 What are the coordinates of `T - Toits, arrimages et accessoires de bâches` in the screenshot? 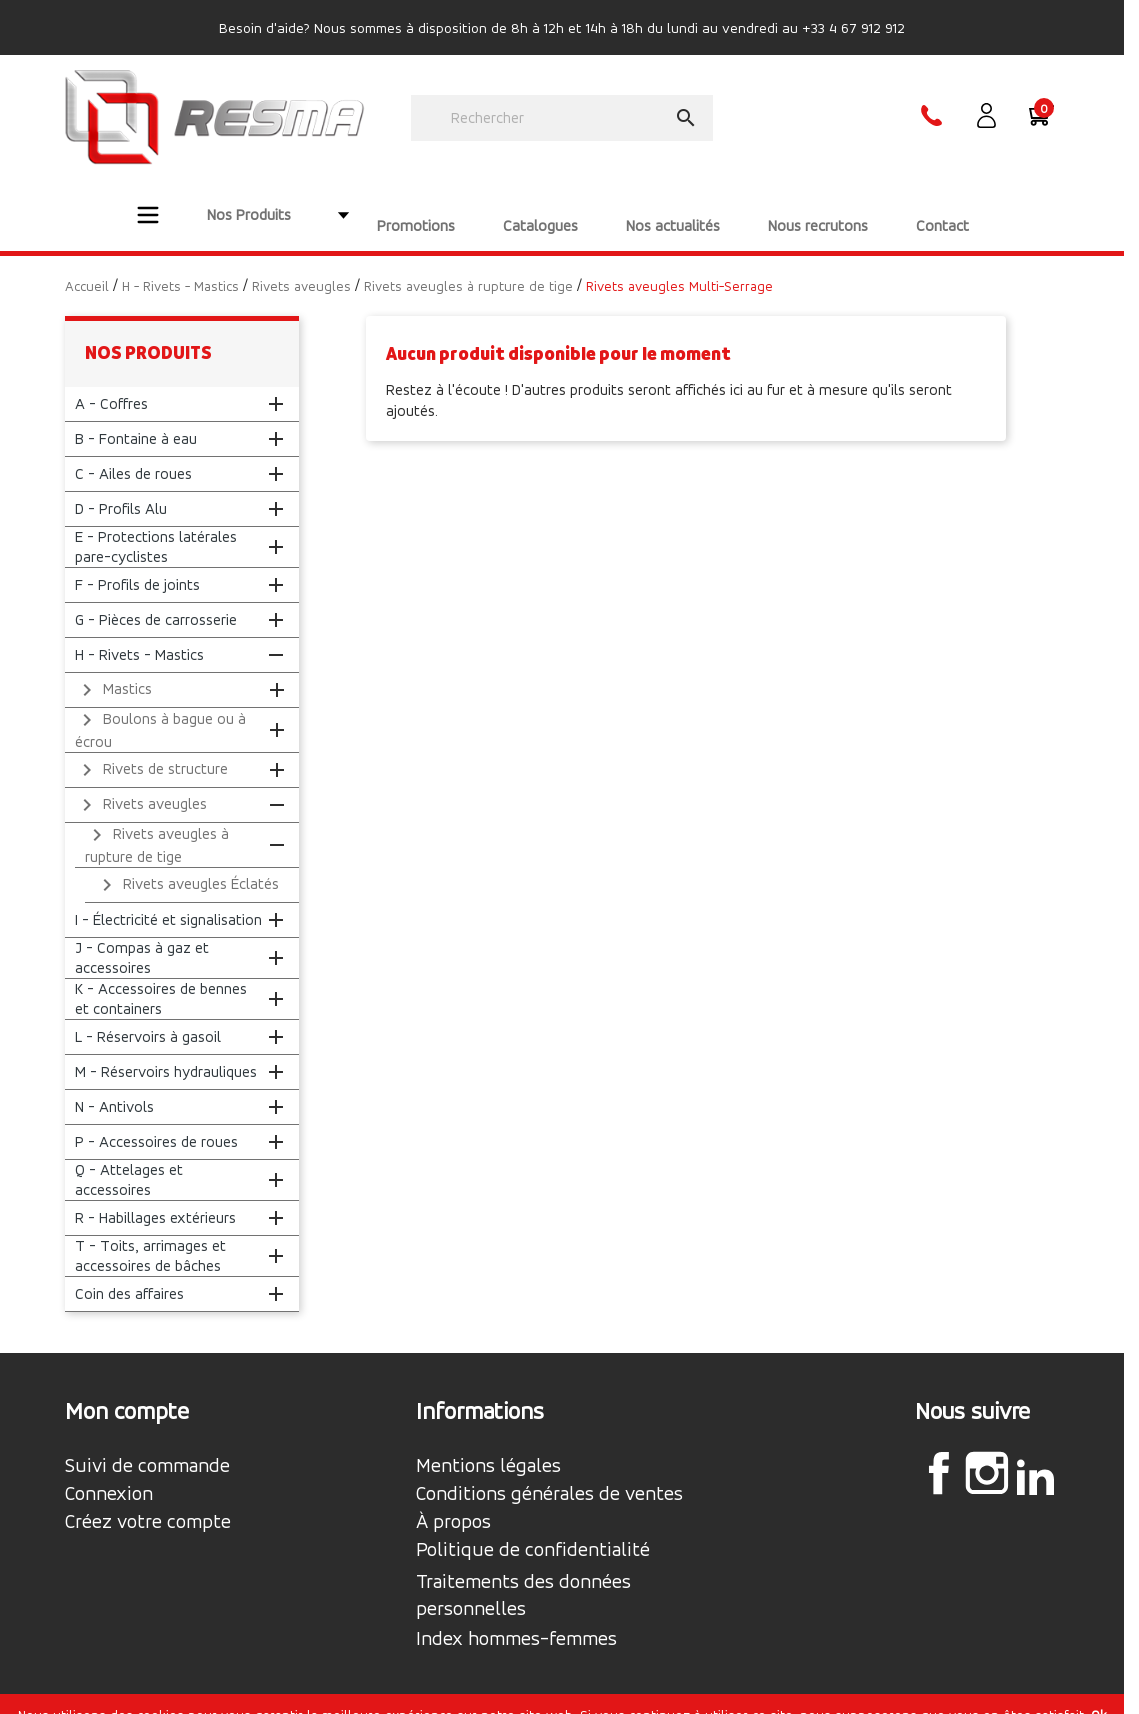 It's located at (150, 1234).